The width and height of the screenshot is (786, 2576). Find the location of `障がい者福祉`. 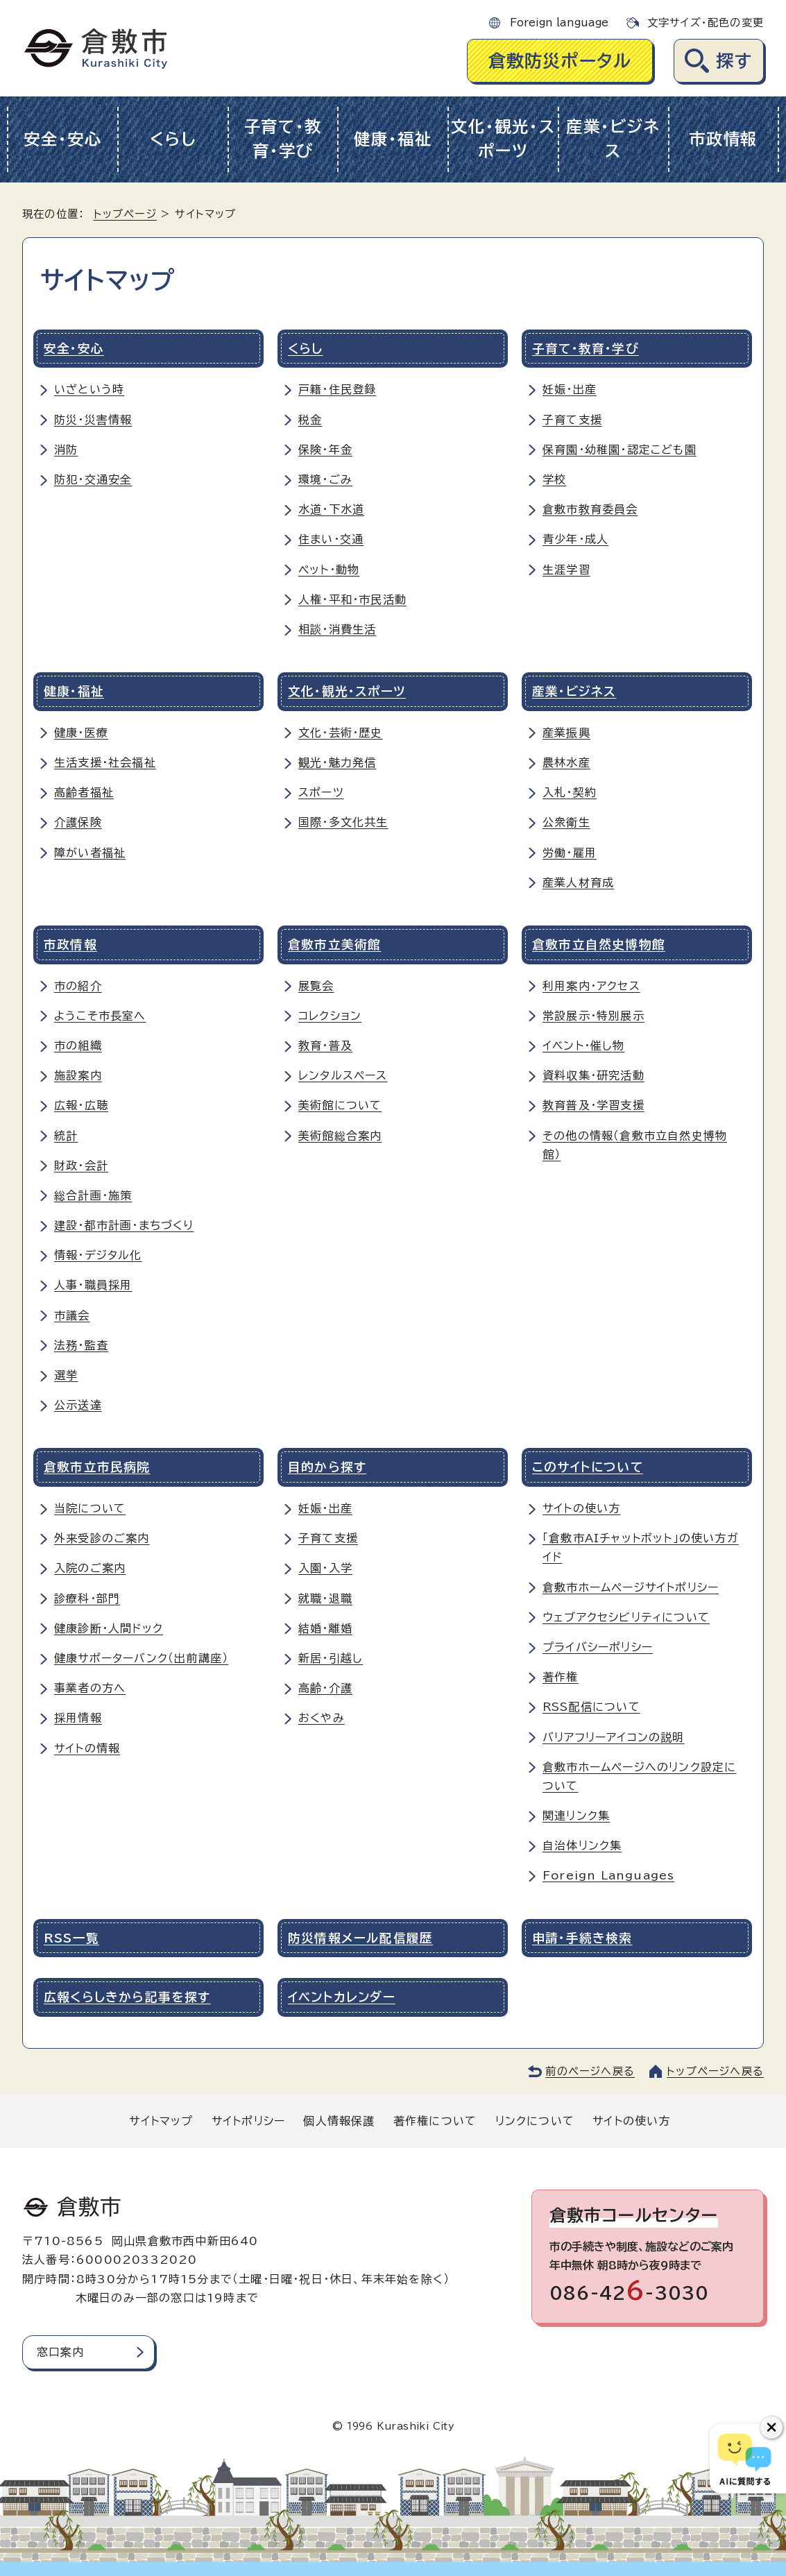

障がい者福祉 is located at coordinates (90, 852).